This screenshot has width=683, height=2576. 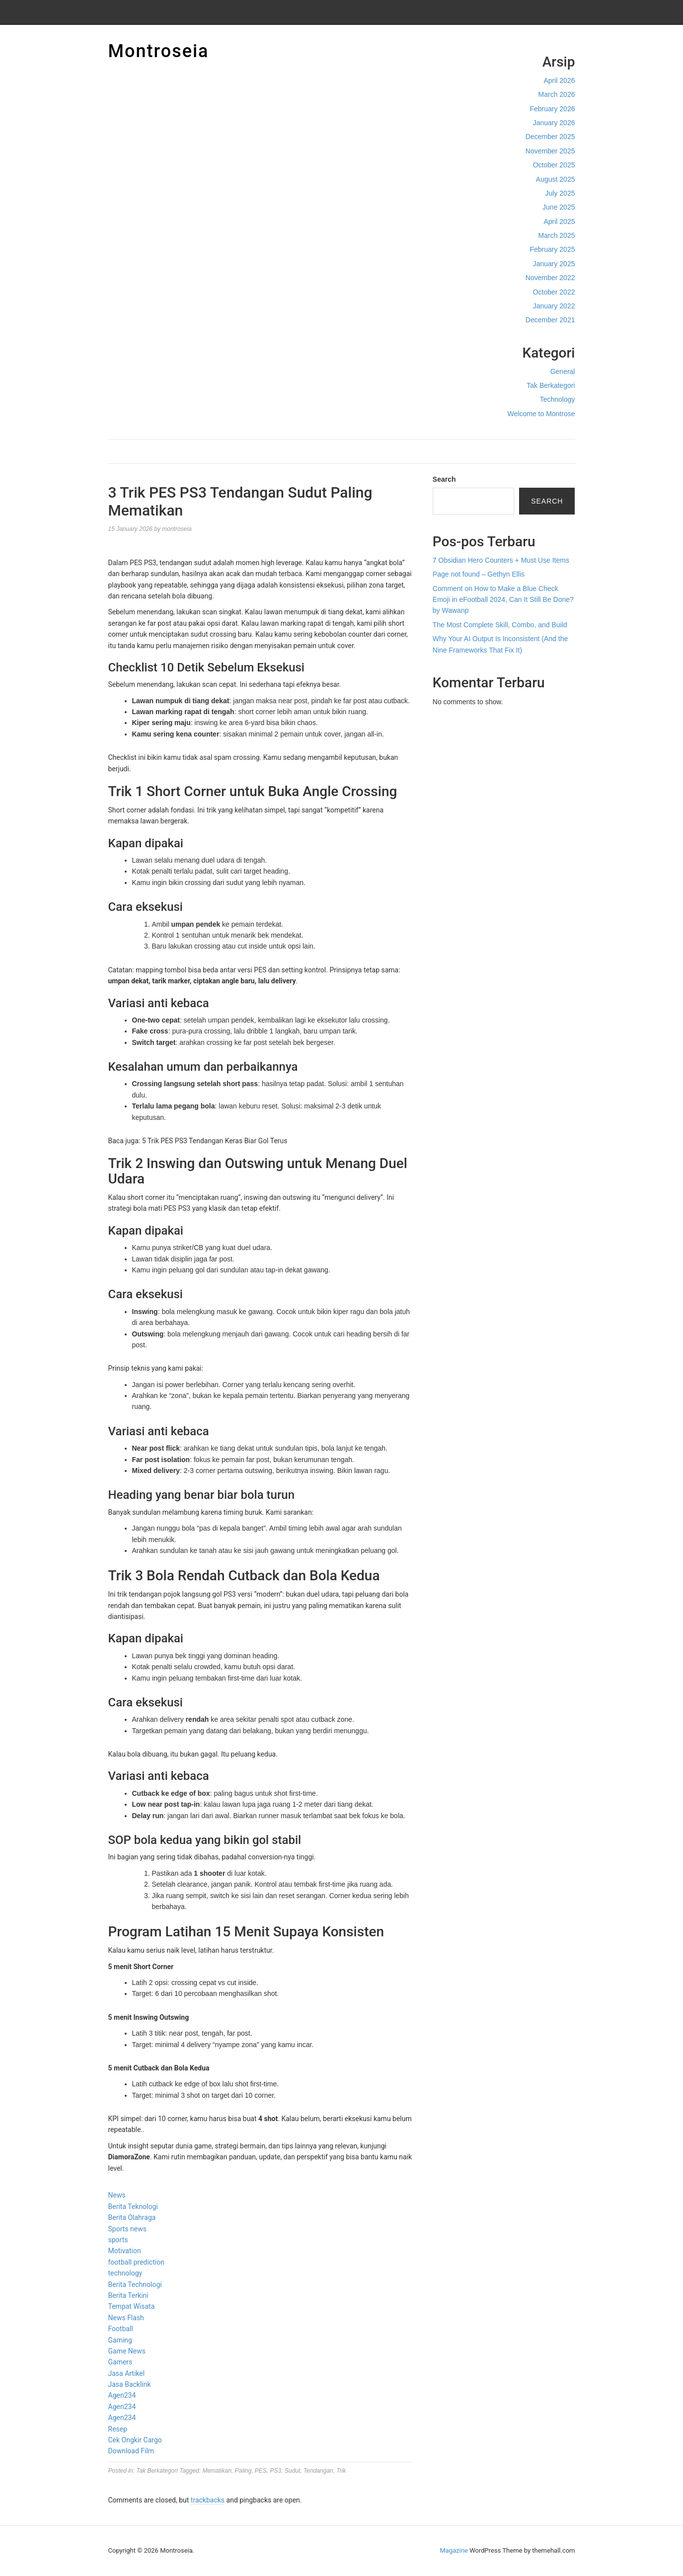 What do you see at coordinates (558, 207) in the screenshot?
I see `June 2025` at bounding box center [558, 207].